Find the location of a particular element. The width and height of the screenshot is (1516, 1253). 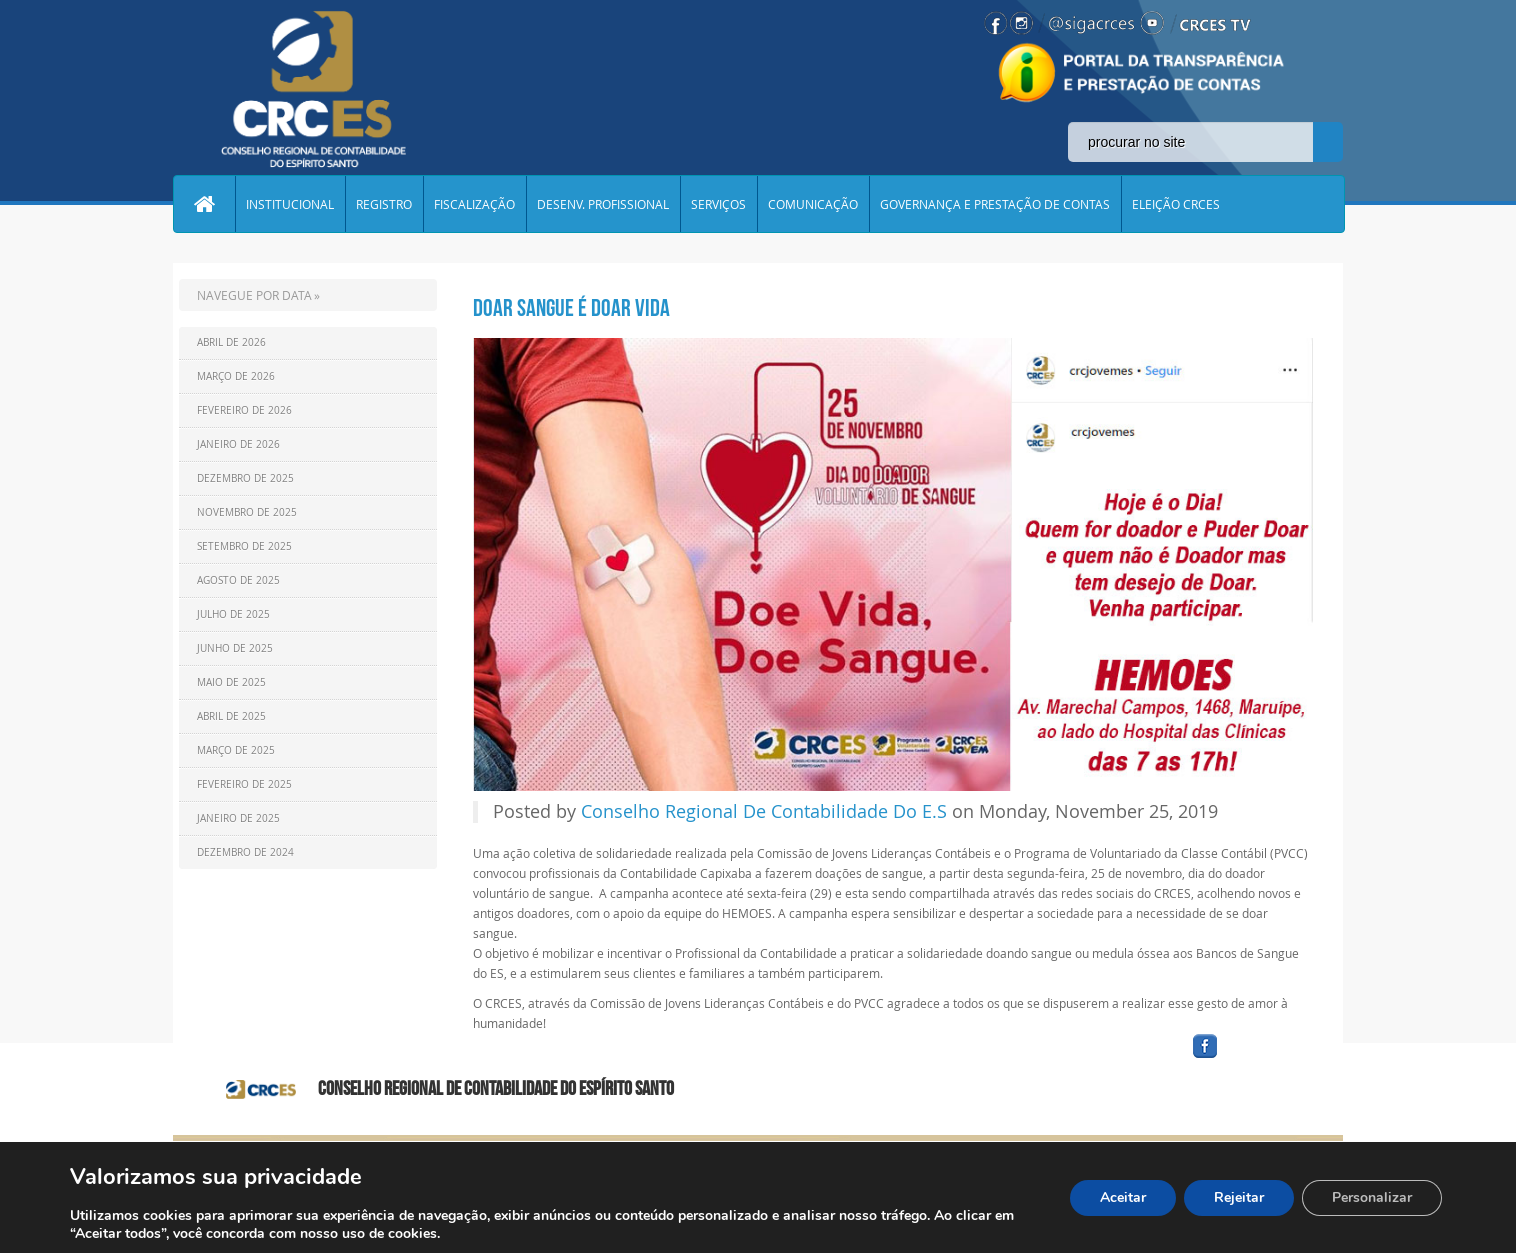

Abril de 2025 is located at coordinates (231, 716).